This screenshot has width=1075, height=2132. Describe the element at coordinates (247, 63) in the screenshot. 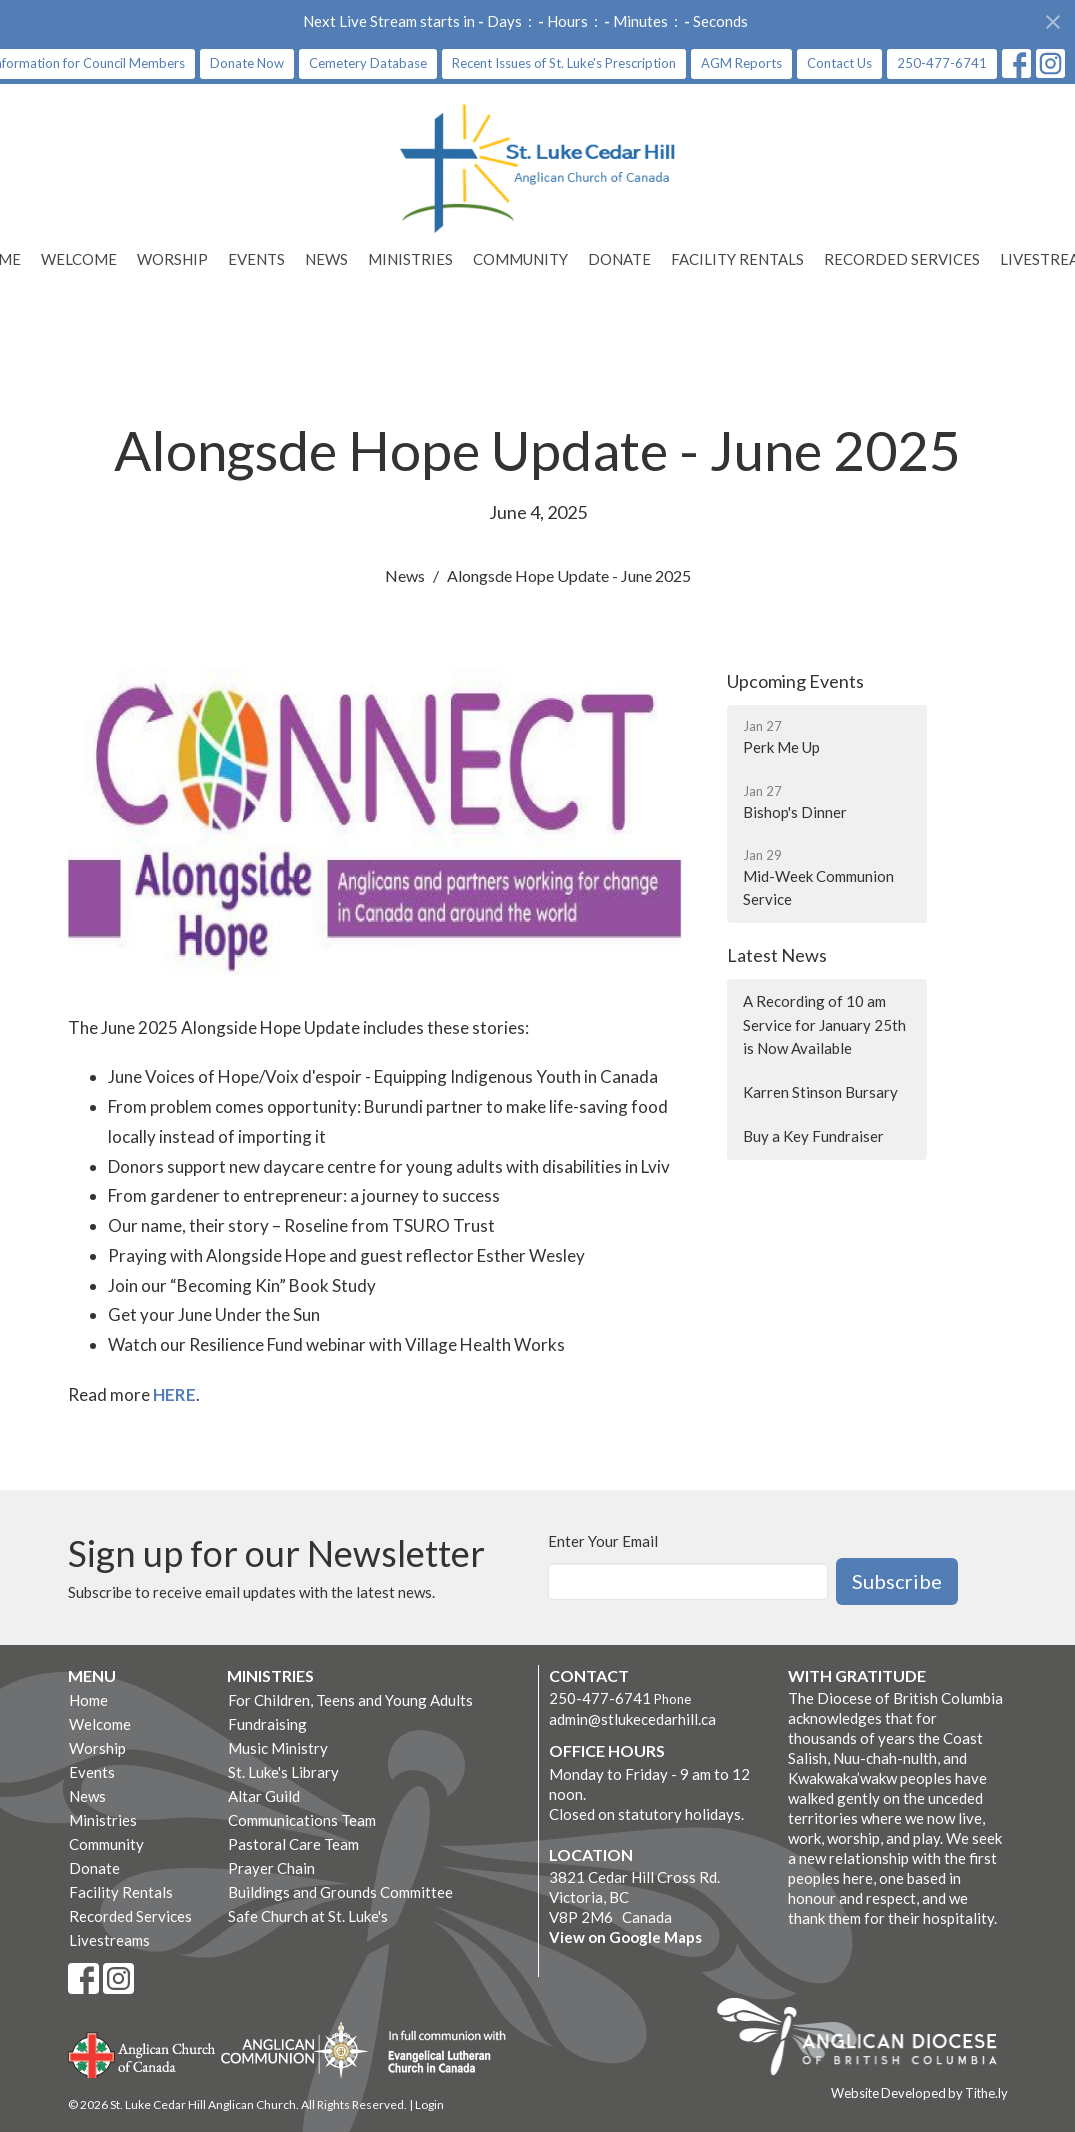

I see `Donate Now` at that location.